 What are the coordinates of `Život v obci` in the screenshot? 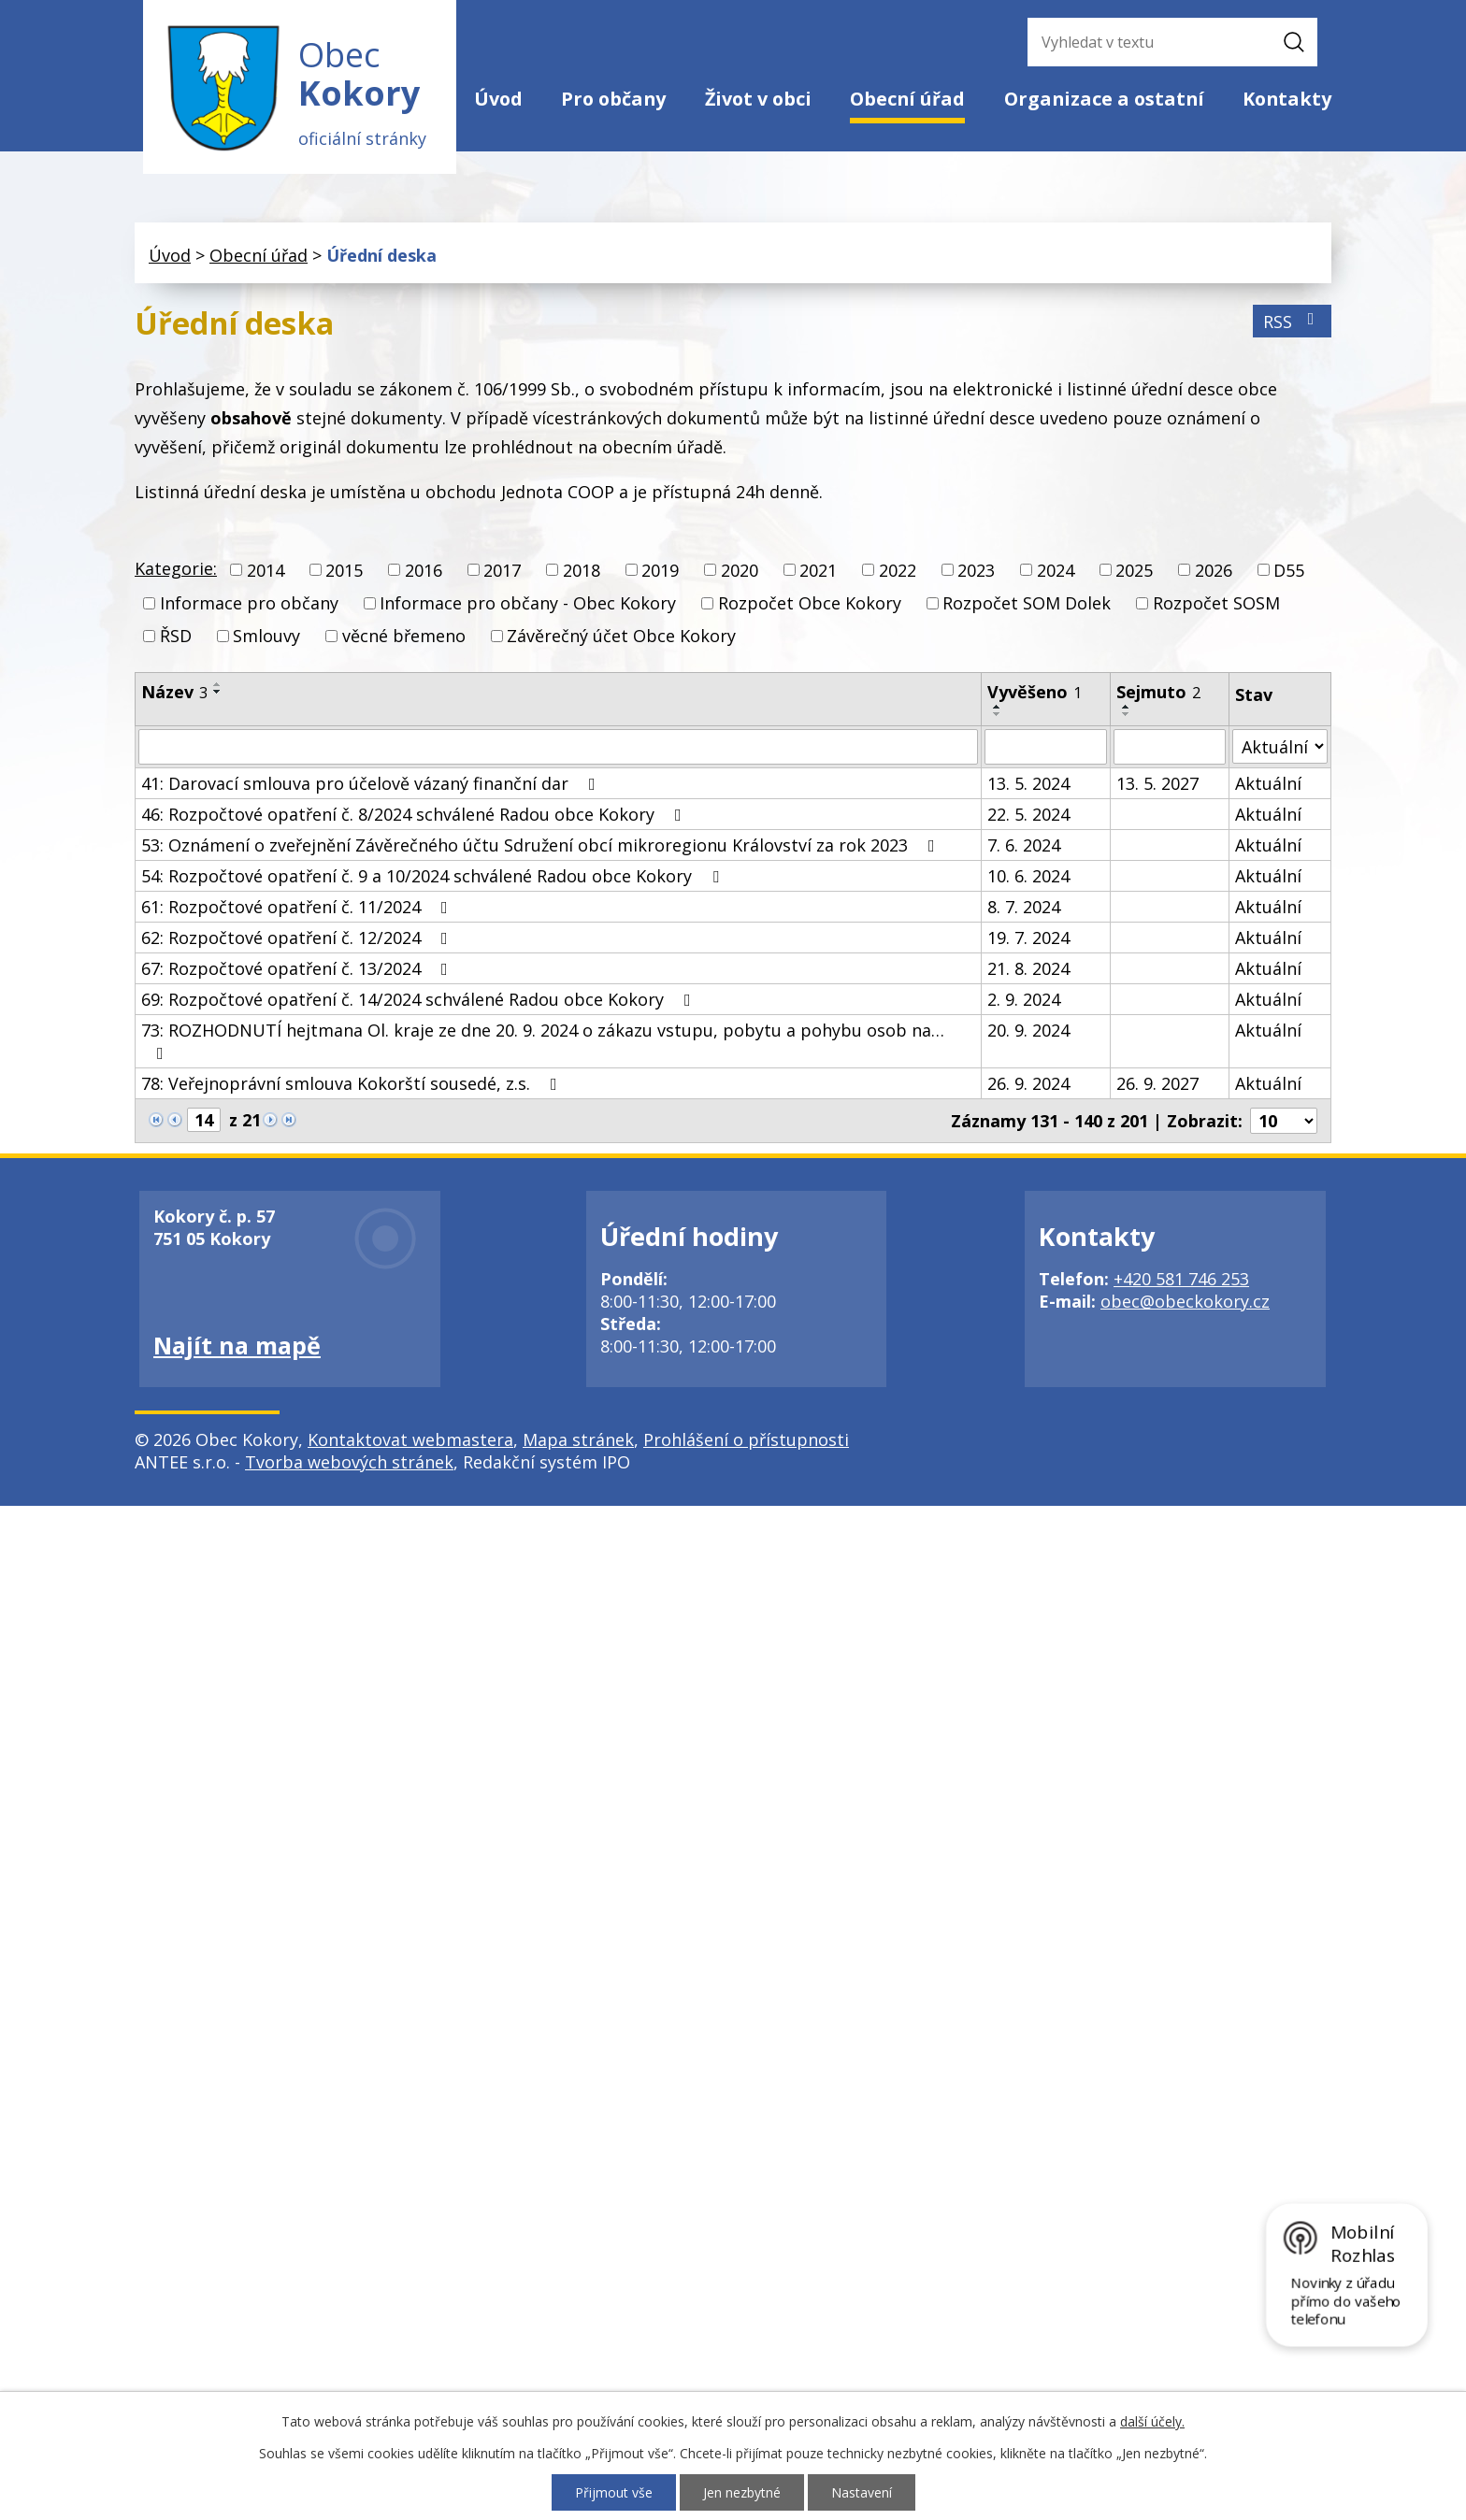 It's located at (758, 98).